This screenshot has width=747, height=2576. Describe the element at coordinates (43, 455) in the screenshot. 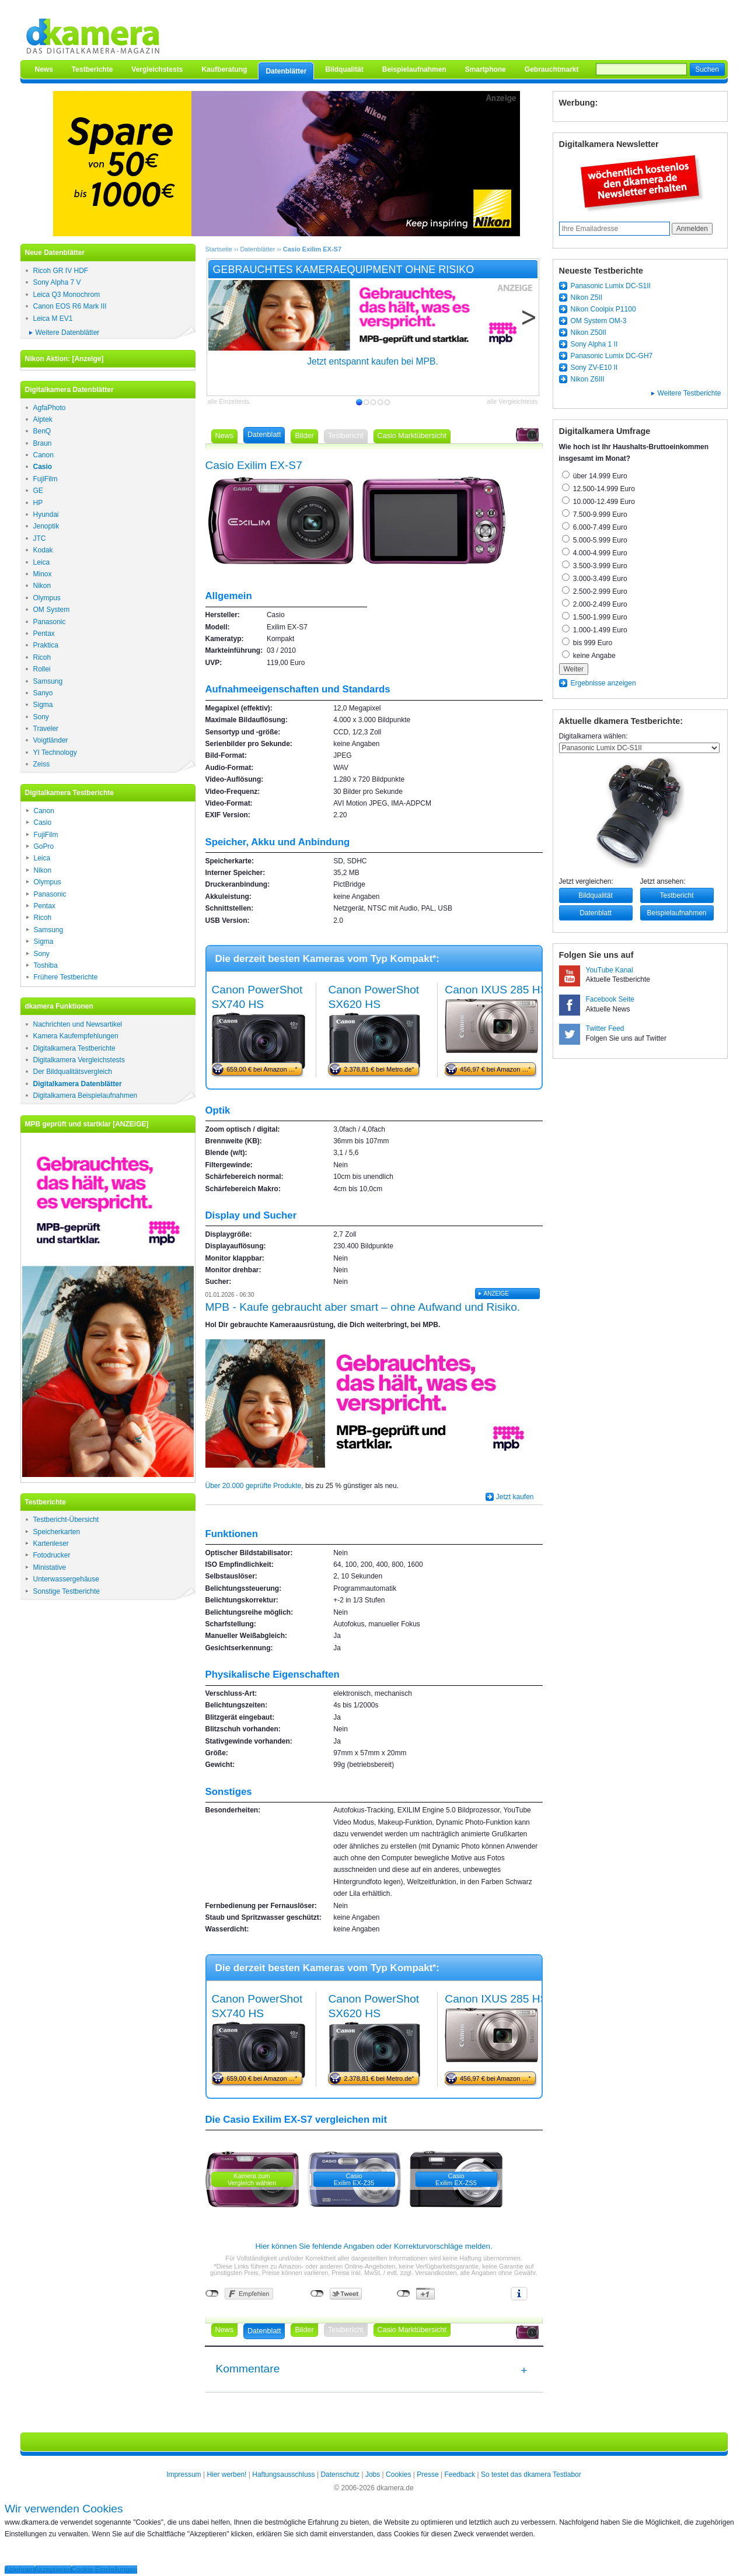

I see `Canon` at that location.